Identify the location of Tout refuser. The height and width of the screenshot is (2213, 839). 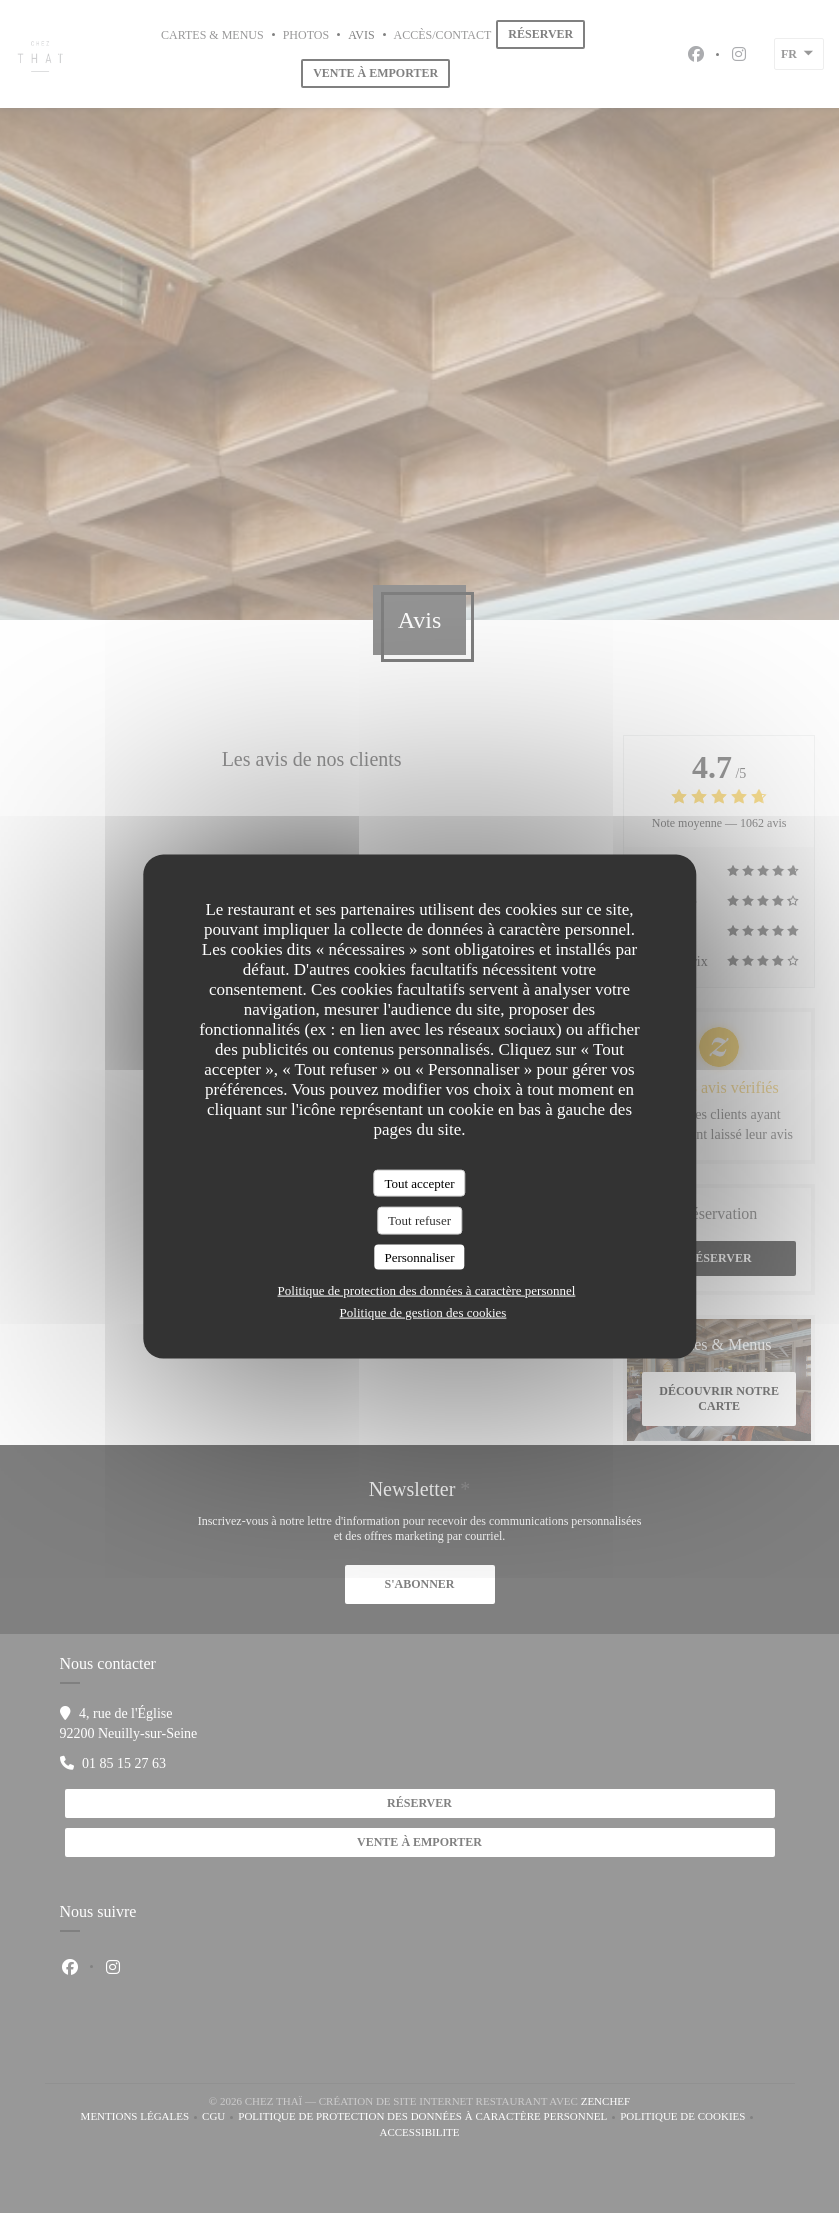
(419, 1220).